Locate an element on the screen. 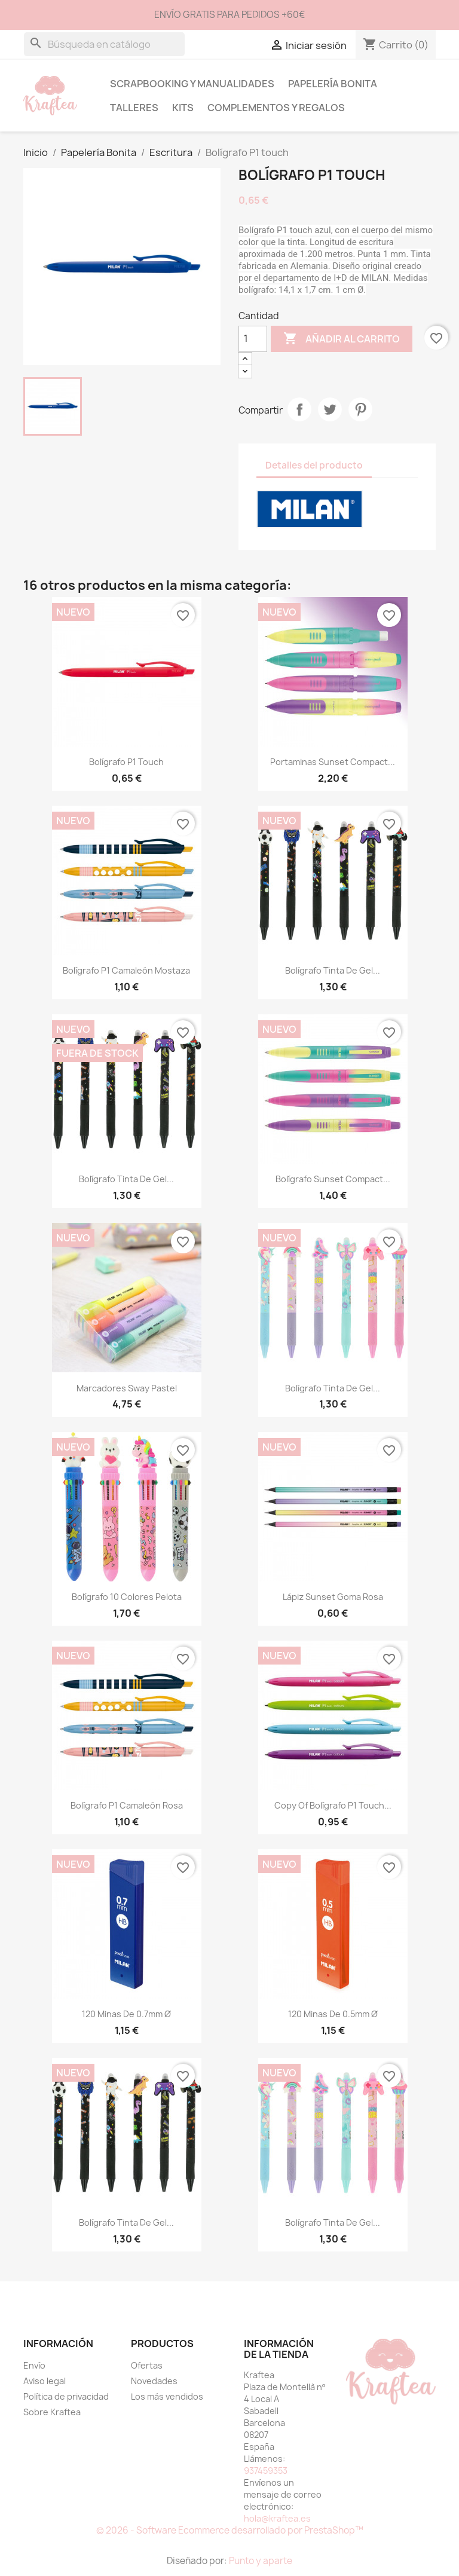 The image size is (459, 2576). Bolígrafo tinta de gel... is located at coordinates (332, 970).